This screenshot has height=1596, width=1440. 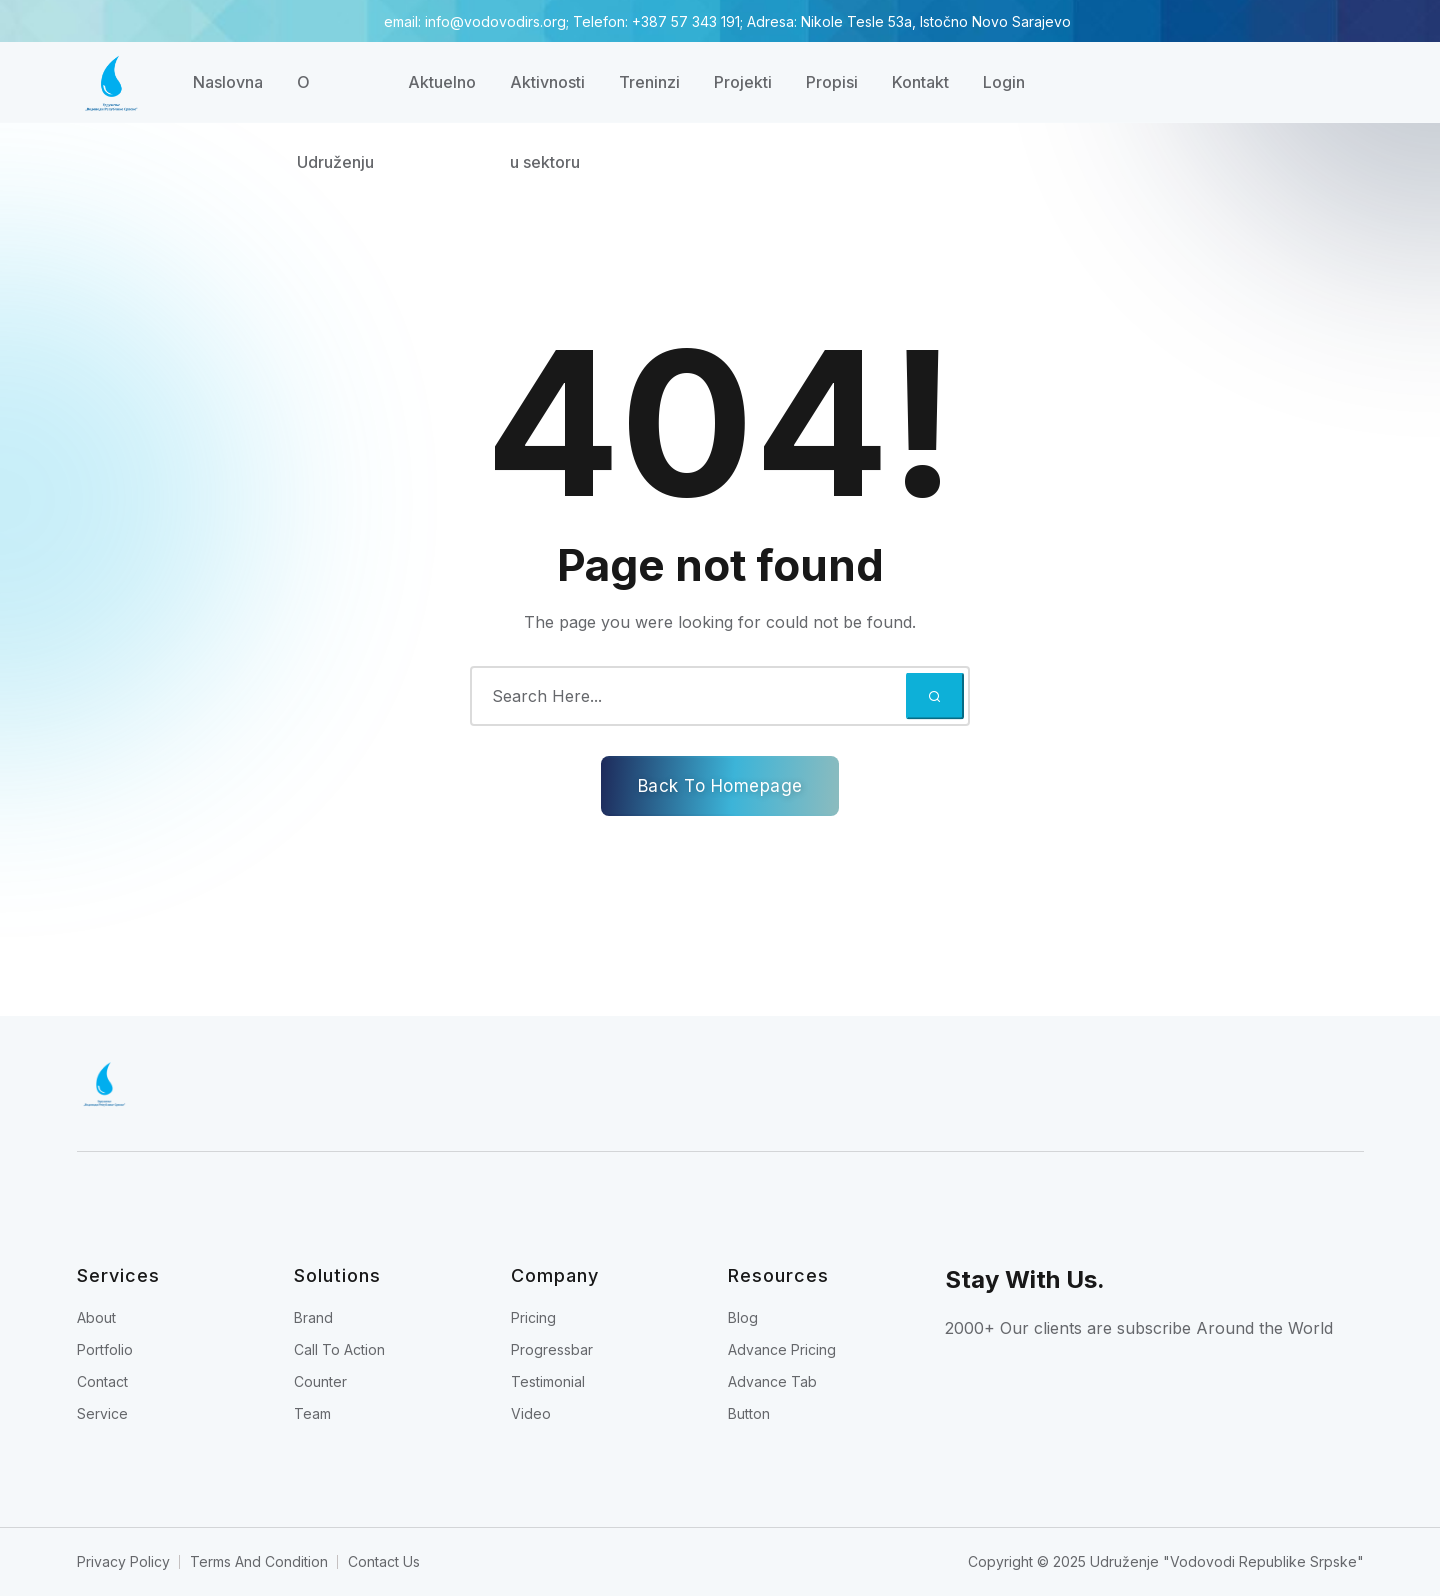 What do you see at coordinates (320, 1381) in the screenshot?
I see `Counter` at bounding box center [320, 1381].